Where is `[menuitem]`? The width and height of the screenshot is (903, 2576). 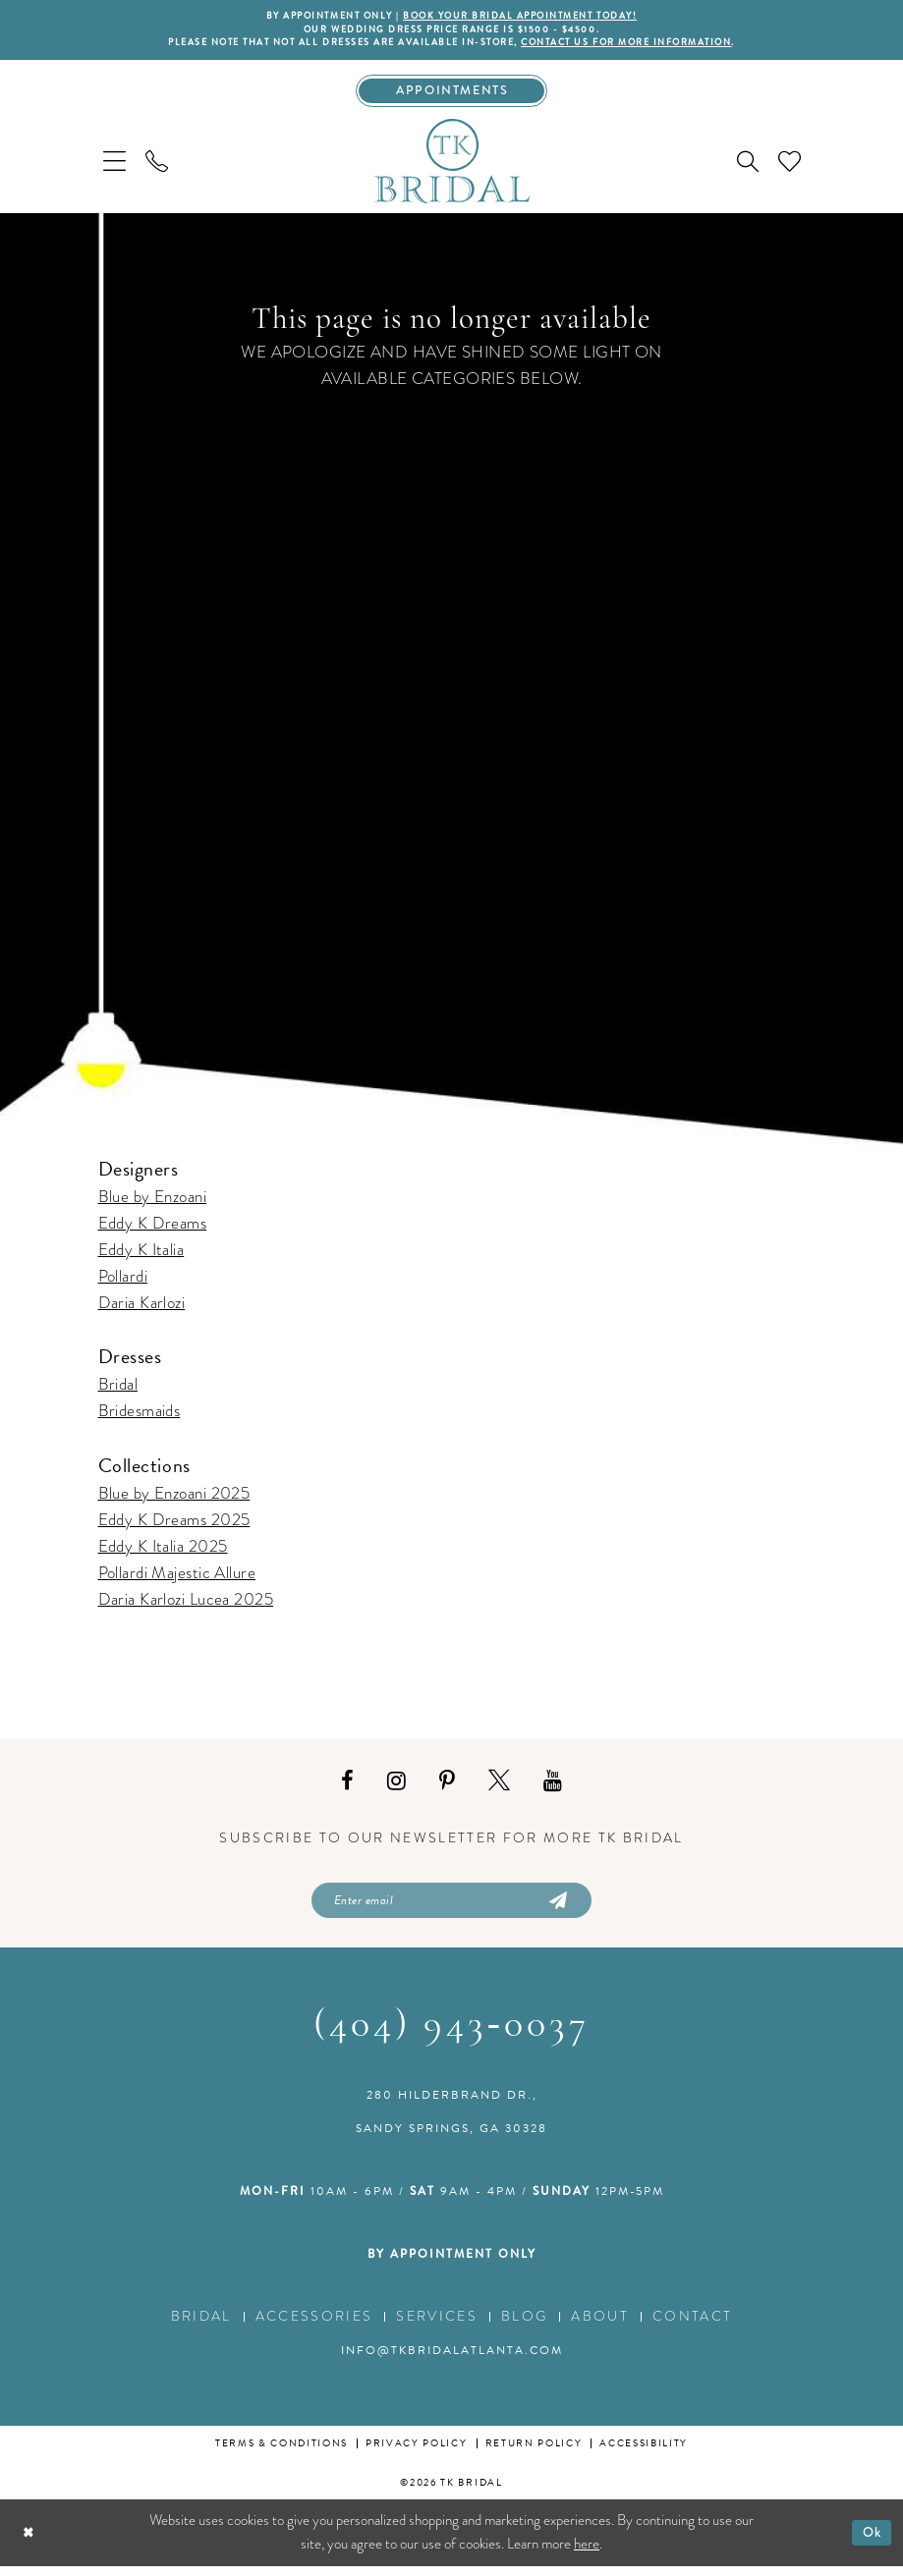 [menuitem] is located at coordinates (114, 167).